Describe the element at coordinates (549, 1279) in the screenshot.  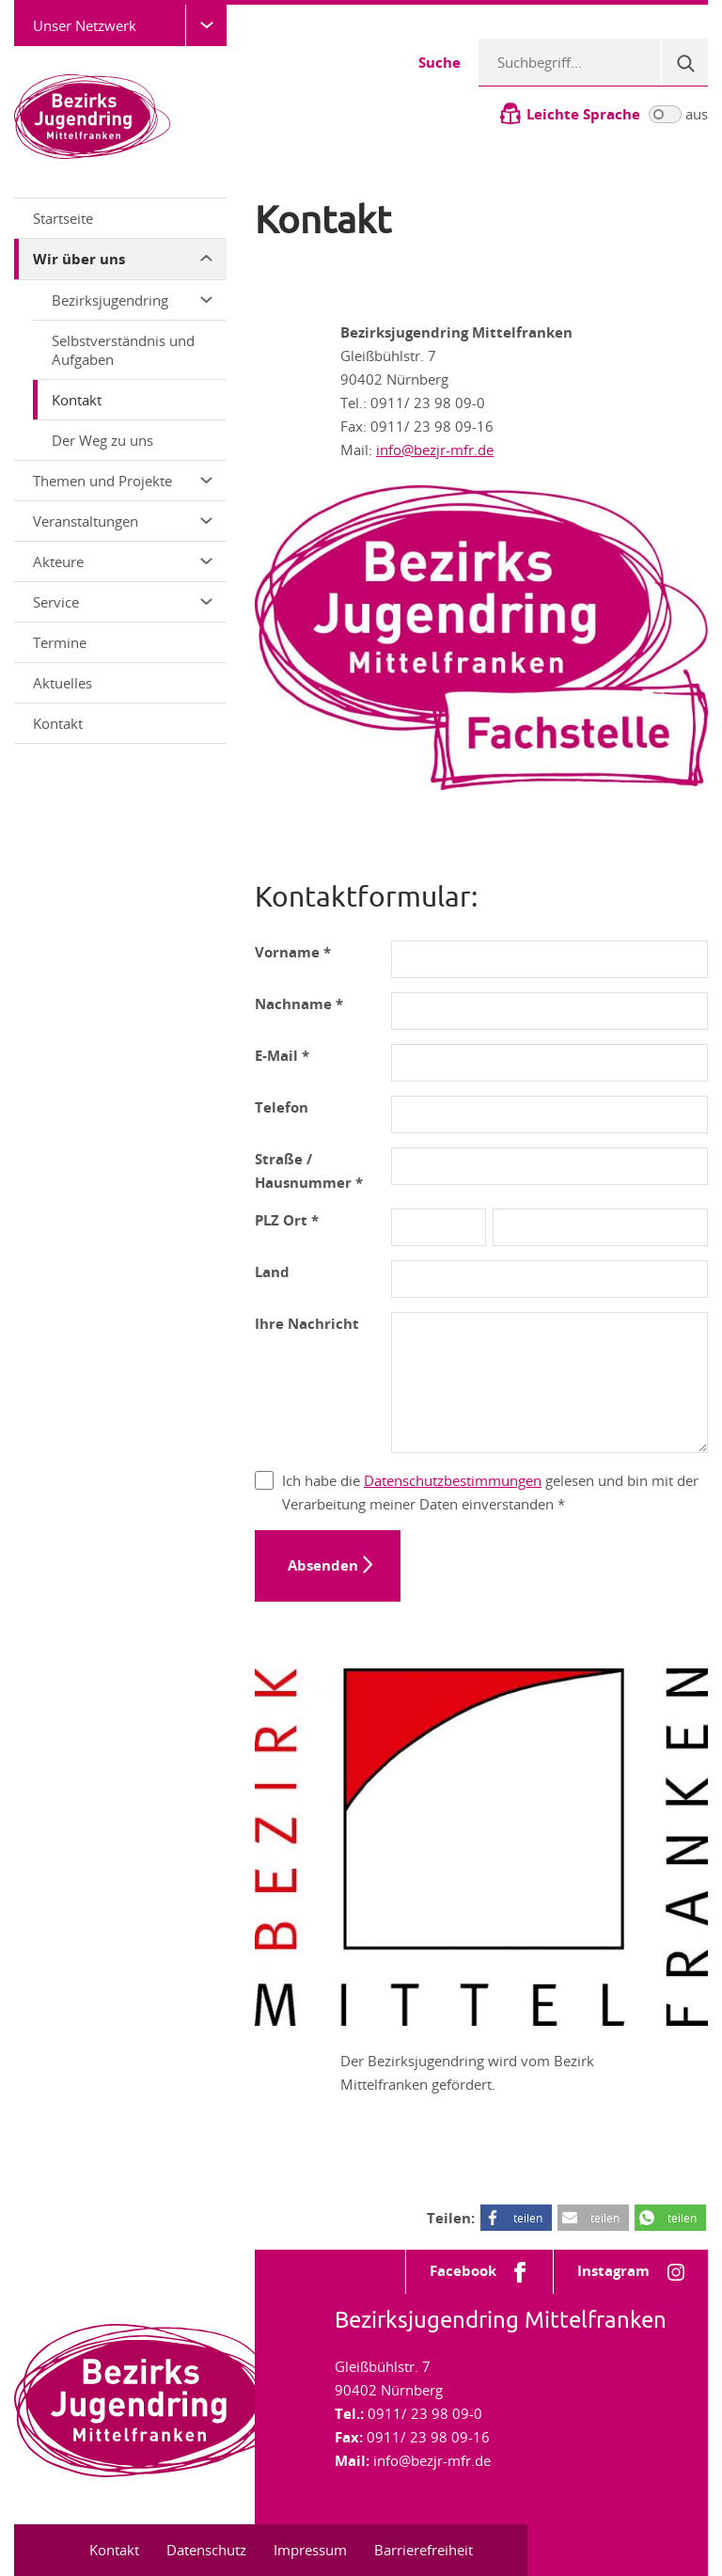
I see `[Land]` at that location.